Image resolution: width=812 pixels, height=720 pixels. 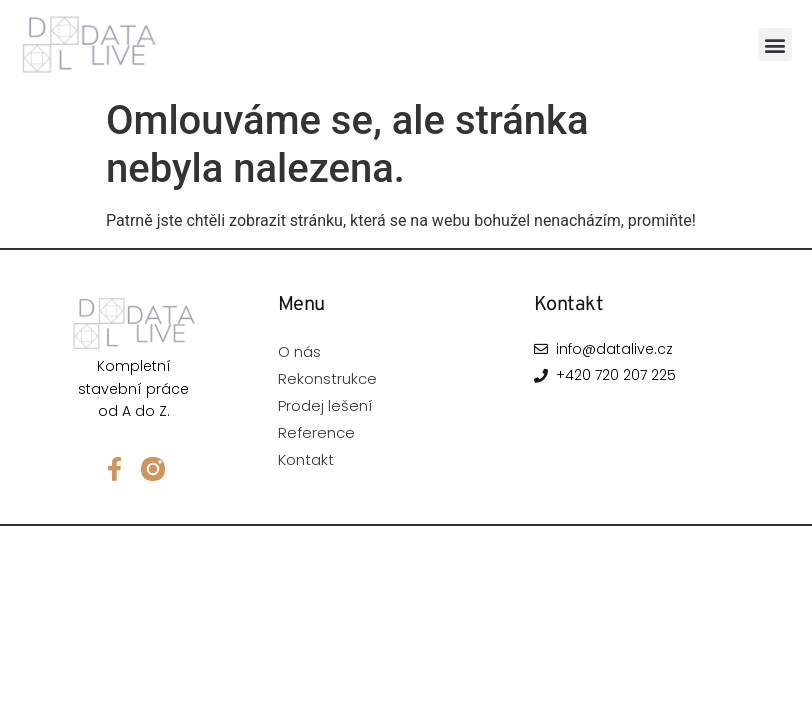 What do you see at coordinates (306, 459) in the screenshot?
I see `Kontakt` at bounding box center [306, 459].